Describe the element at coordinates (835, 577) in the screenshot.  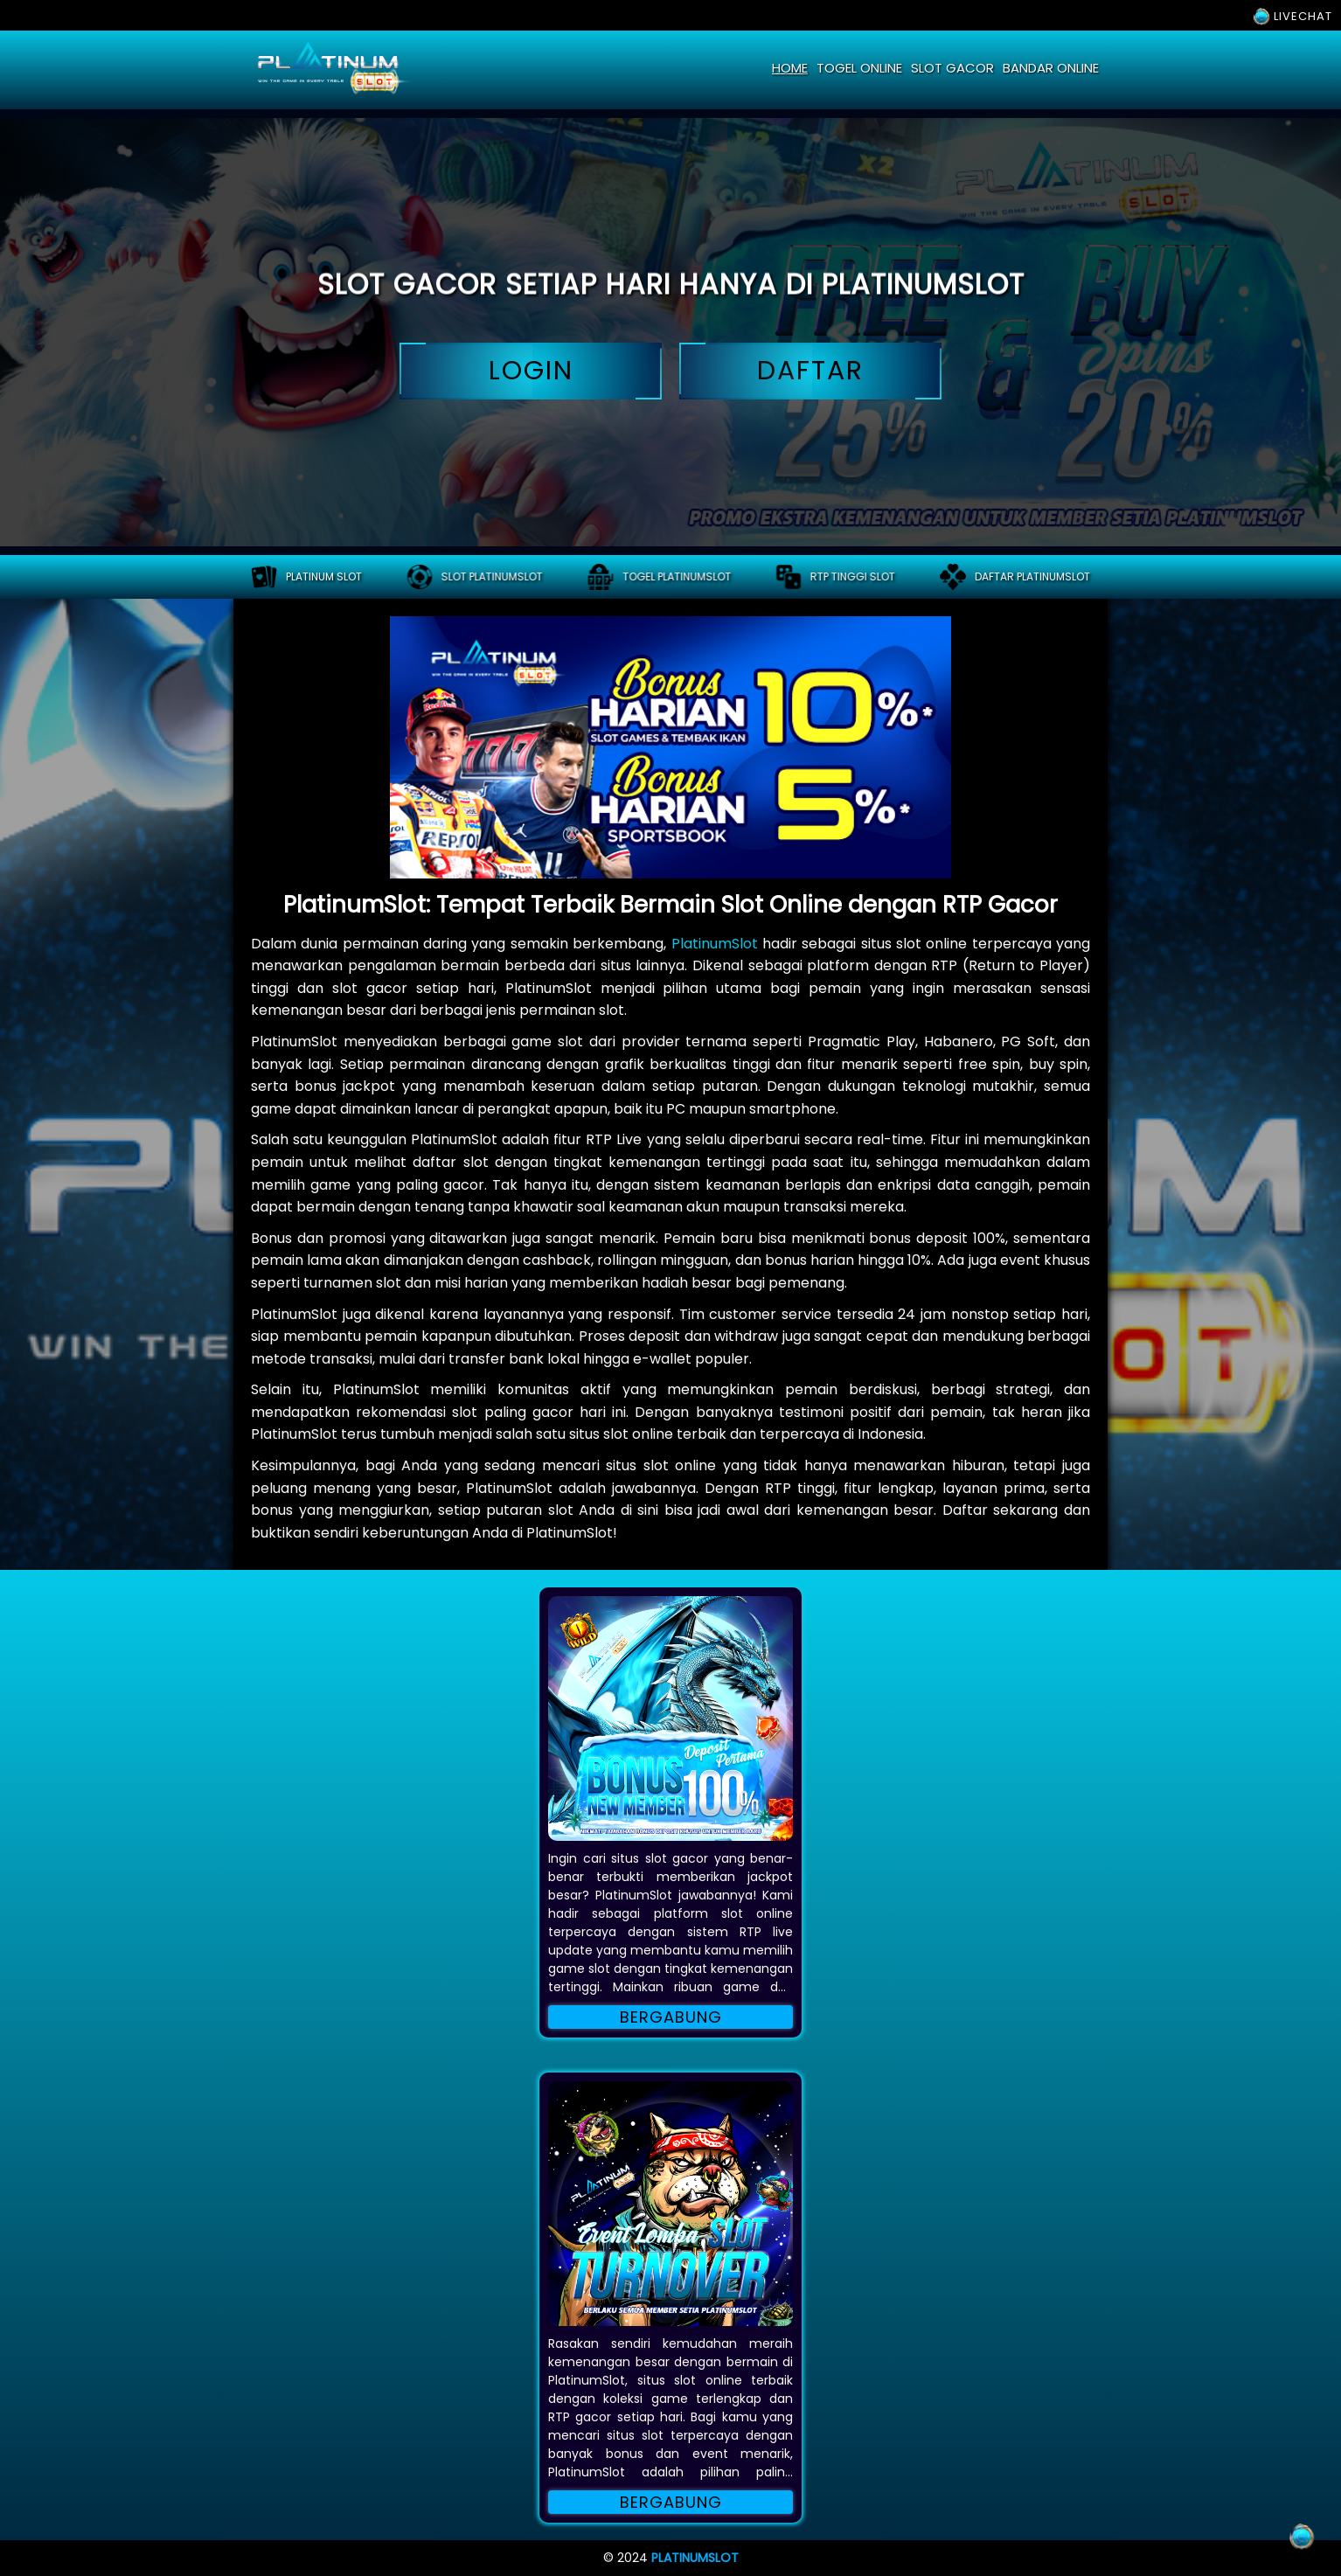
I see `RTP tinggi slot` at that location.